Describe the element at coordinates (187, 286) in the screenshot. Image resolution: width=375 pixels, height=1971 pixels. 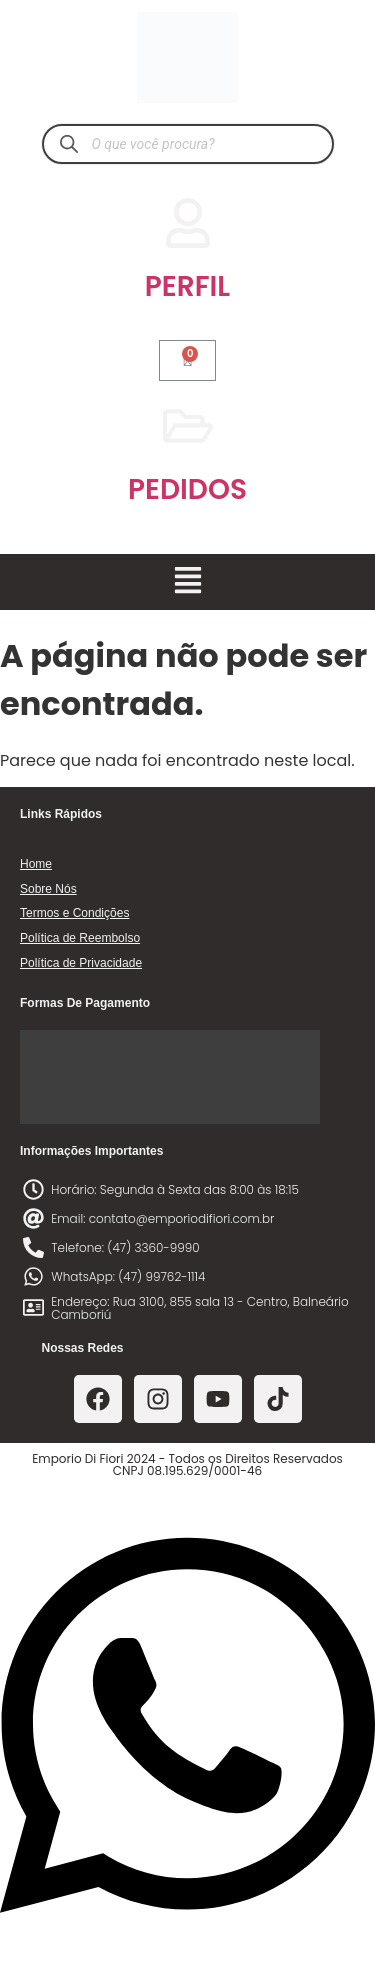
I see `PERFIL` at that location.